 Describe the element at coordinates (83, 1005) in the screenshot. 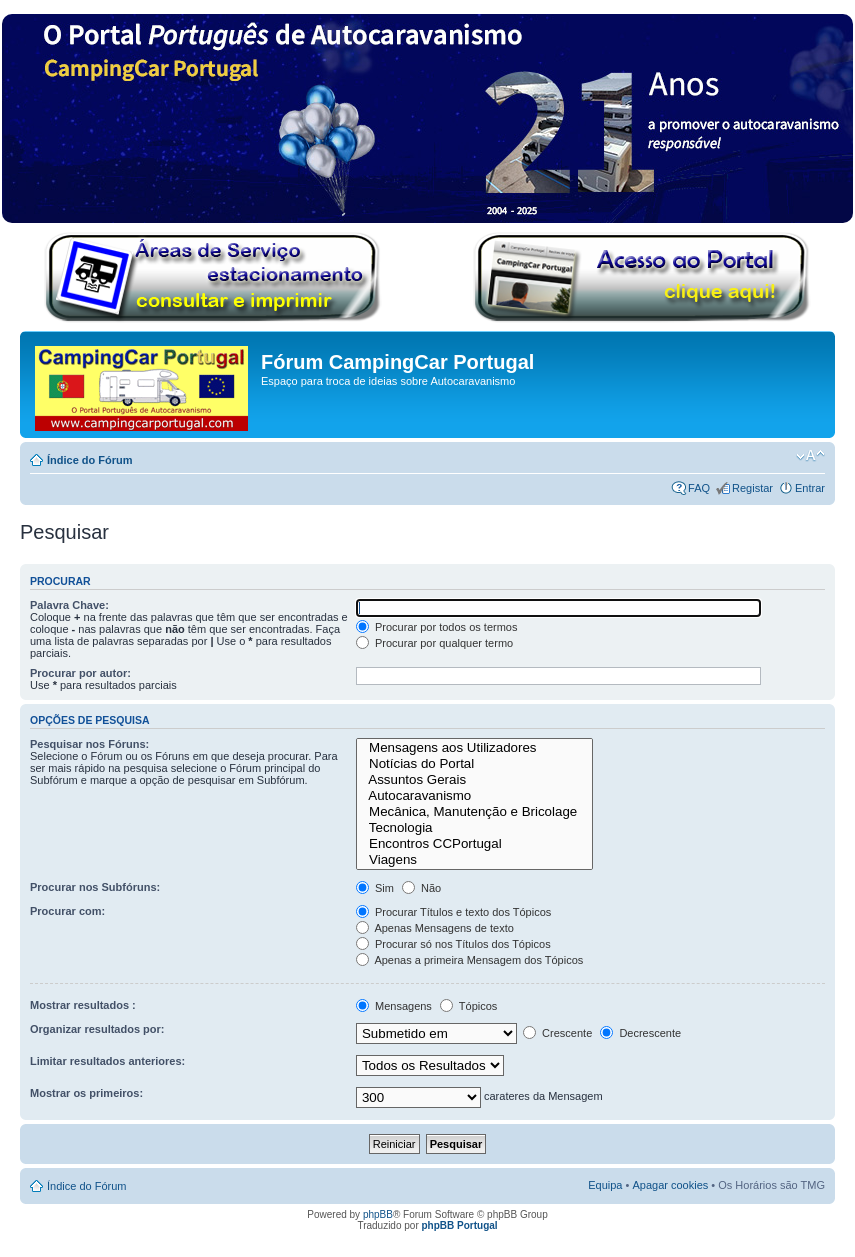

I see `Mostrar resultados :` at that location.